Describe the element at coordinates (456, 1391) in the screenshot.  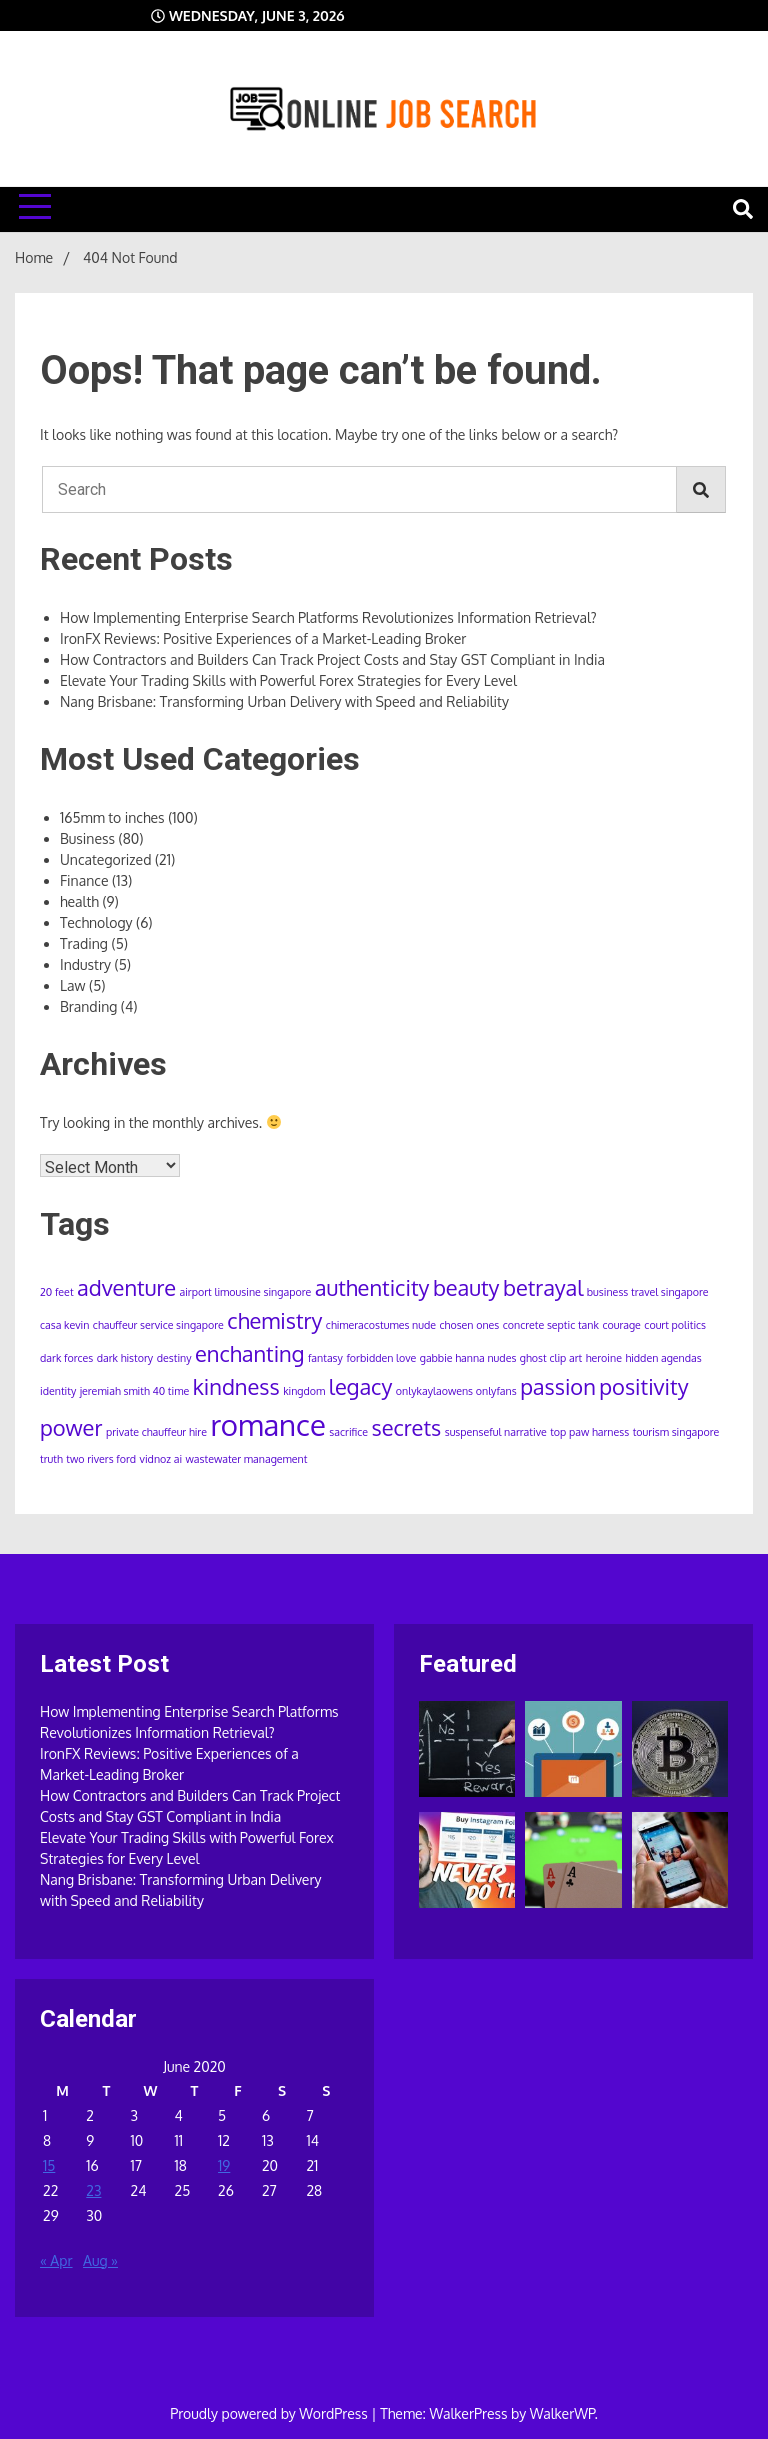
I see `onlykaylaowens onlyfans [onlykaylaowens onlyfans (1 item)]` at that location.